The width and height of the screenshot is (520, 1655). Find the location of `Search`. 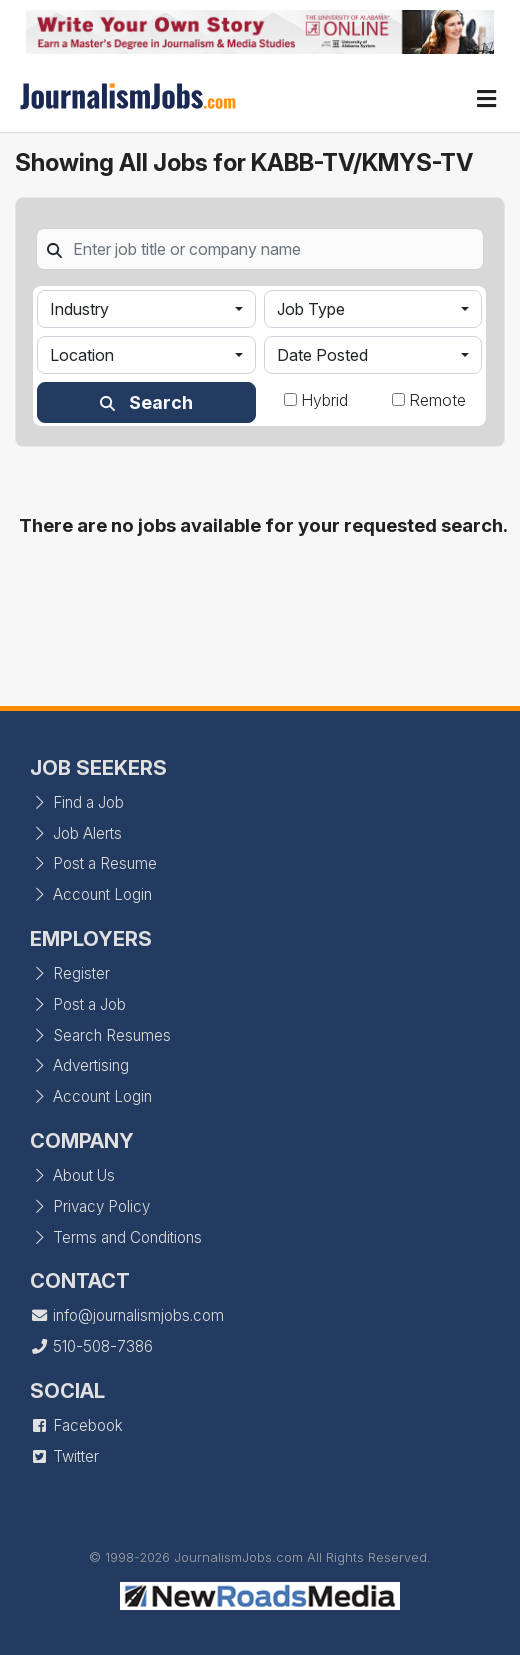

Search is located at coordinates (146, 402).